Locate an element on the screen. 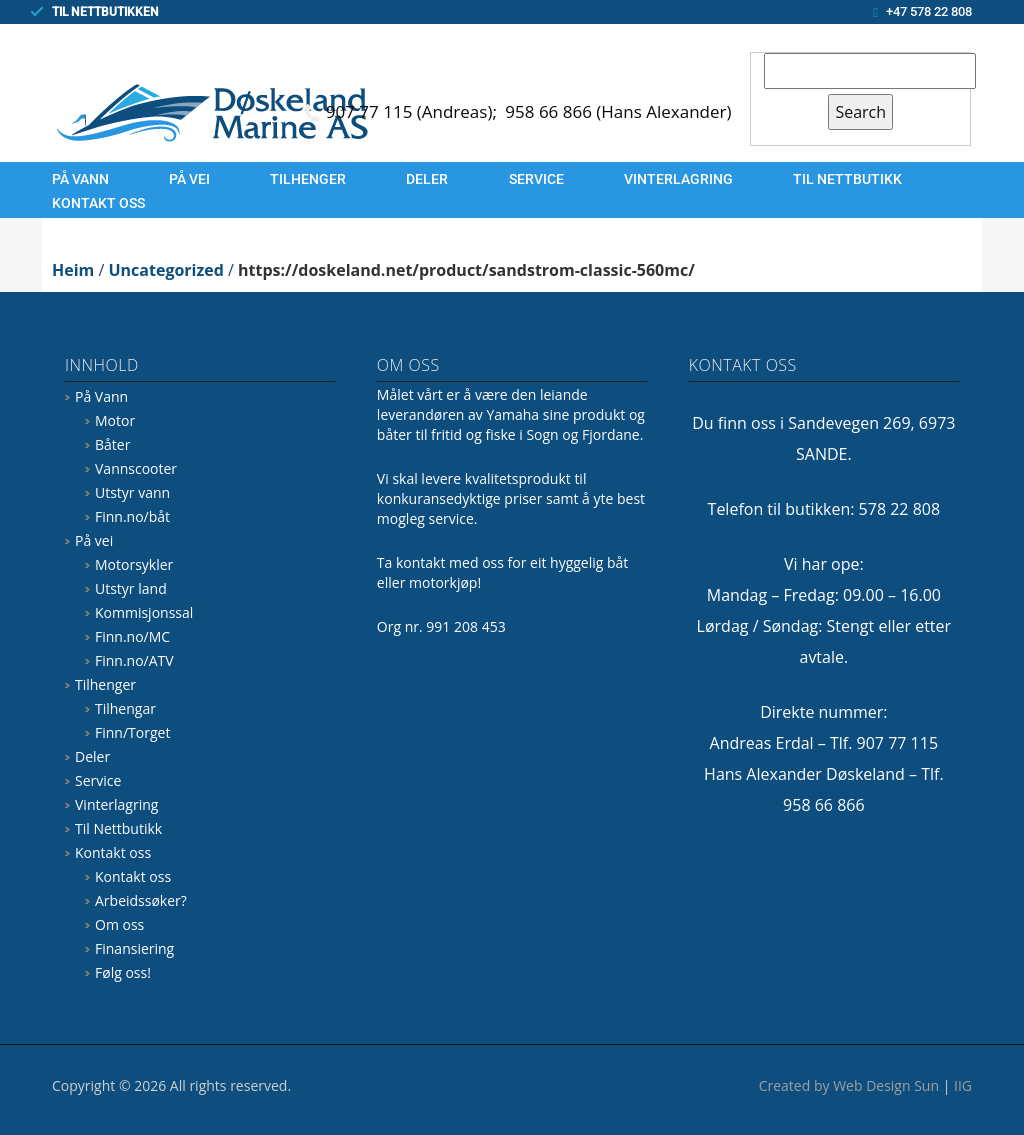 Image resolution: width=1024 pixels, height=1135 pixels. +47 578 22 808 is located at coordinates (929, 11).